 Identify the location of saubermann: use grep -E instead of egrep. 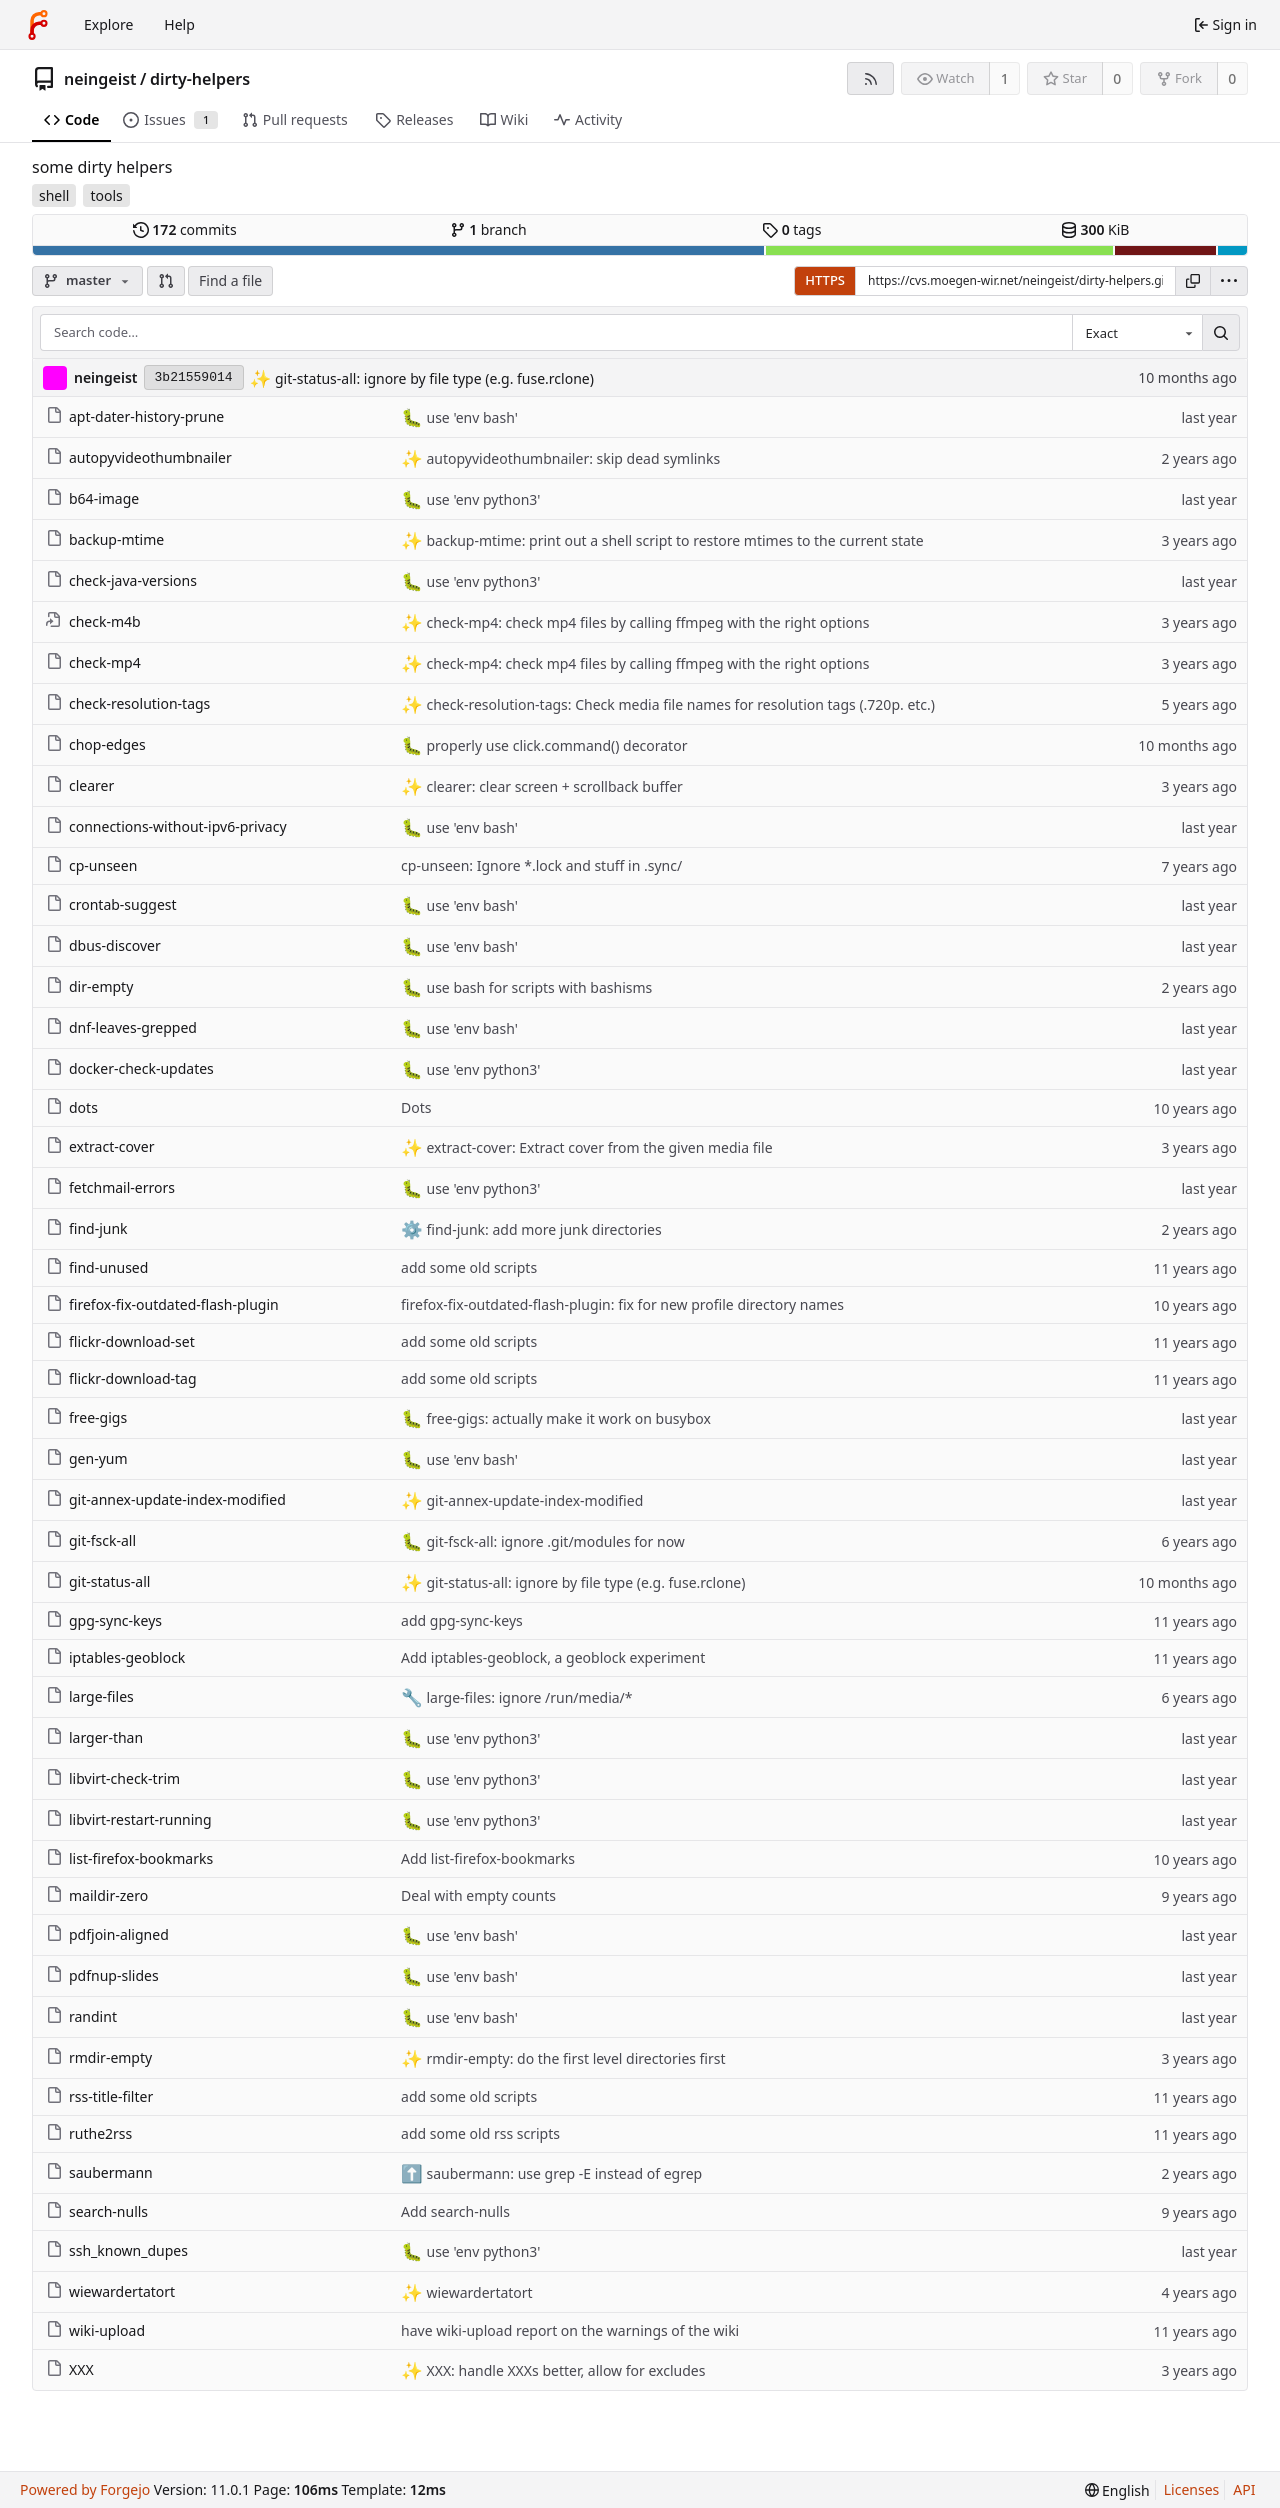
(562, 2173).